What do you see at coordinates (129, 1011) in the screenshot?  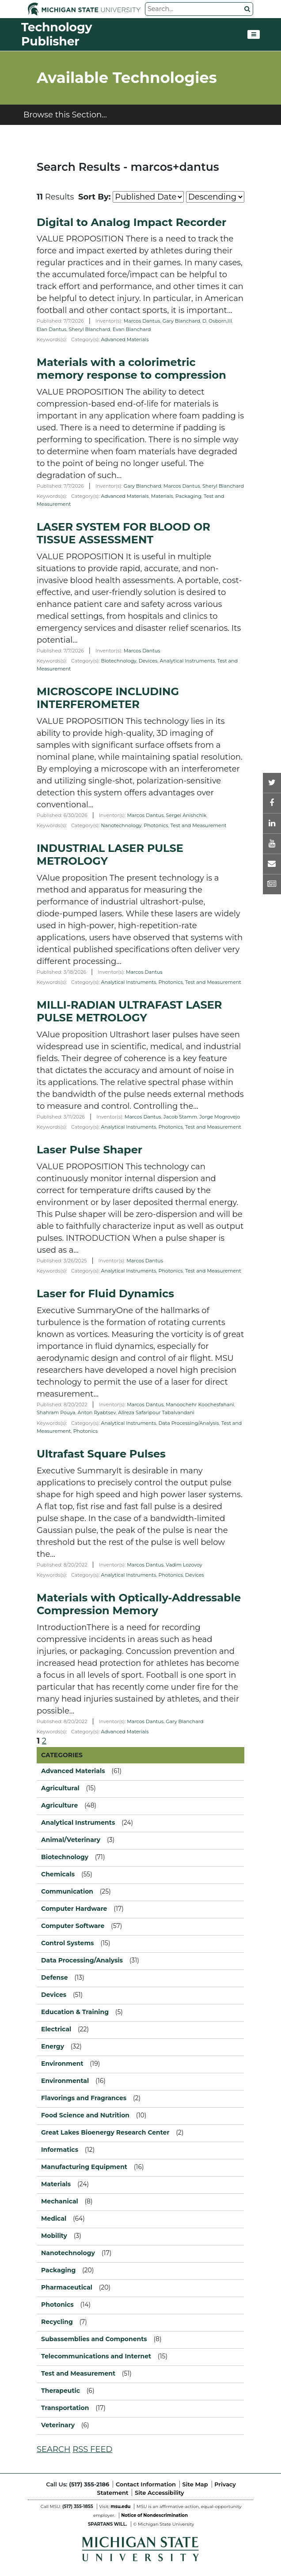 I see `MILLI-RADIAN ULTRAFAST LASER PULSE METROLOGY` at bounding box center [129, 1011].